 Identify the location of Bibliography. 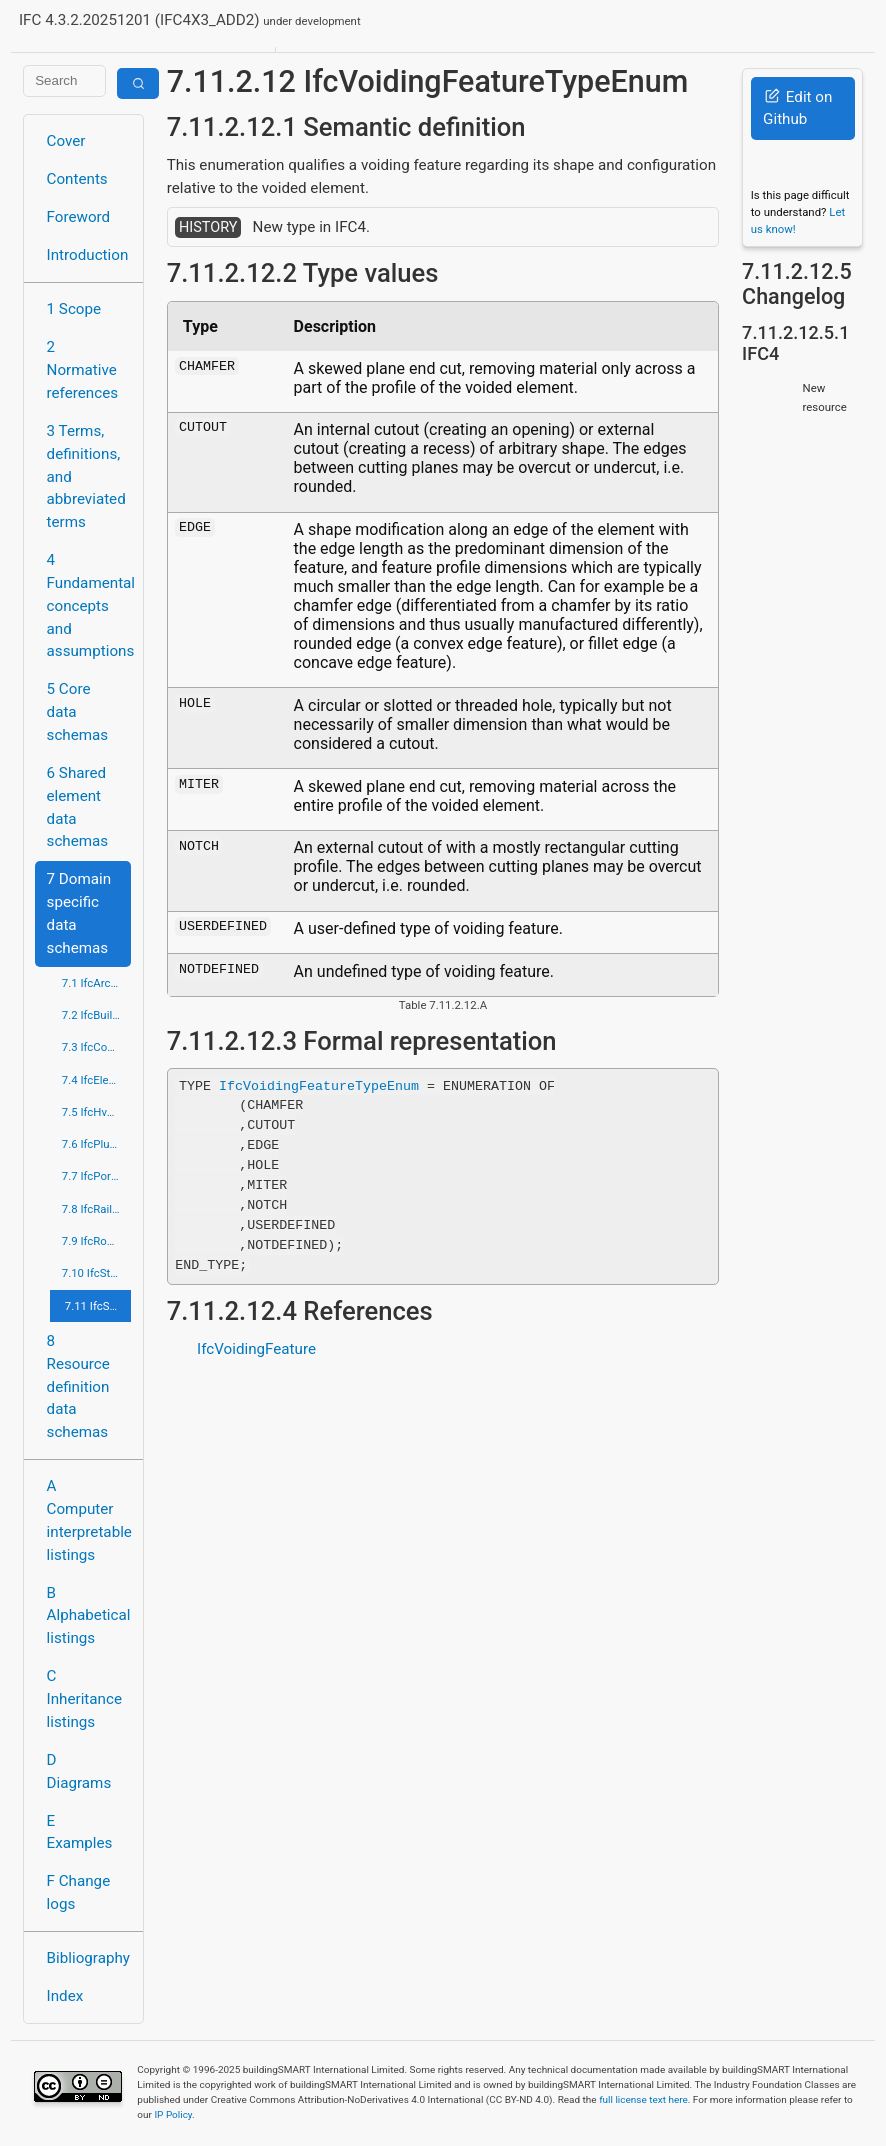
(88, 1958).